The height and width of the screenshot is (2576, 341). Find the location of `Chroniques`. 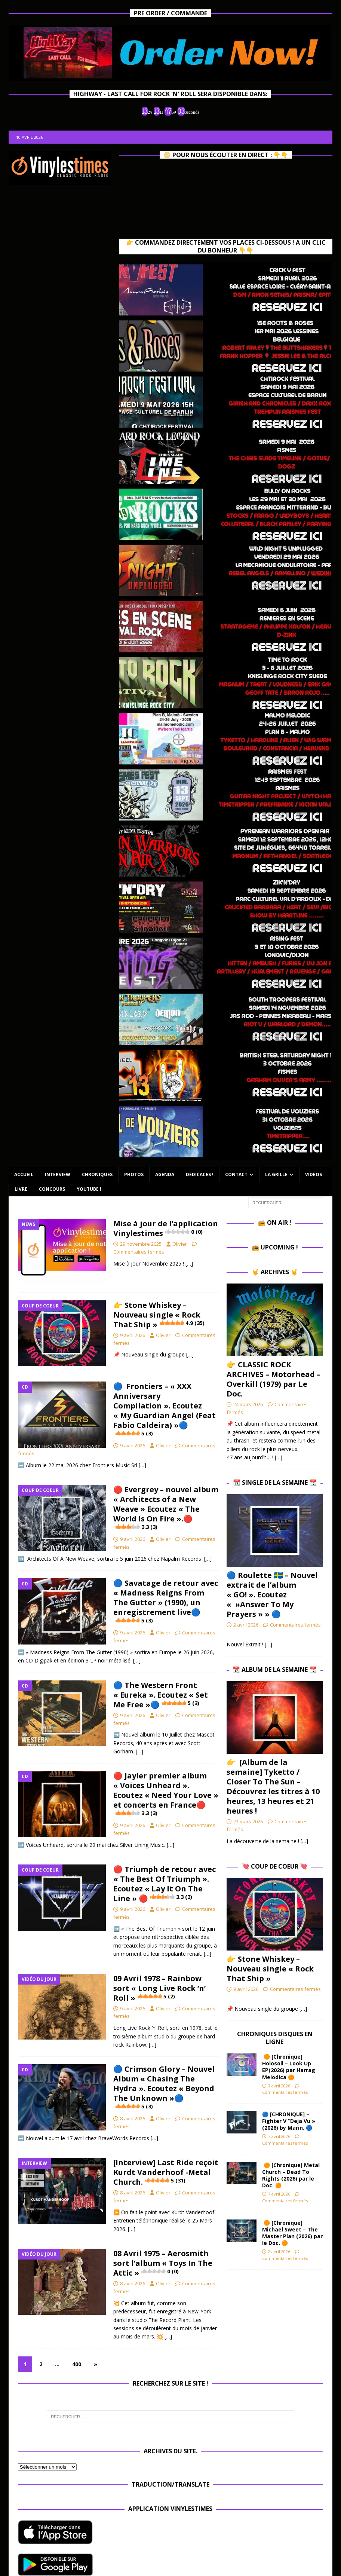

Chroniques is located at coordinates (97, 1174).